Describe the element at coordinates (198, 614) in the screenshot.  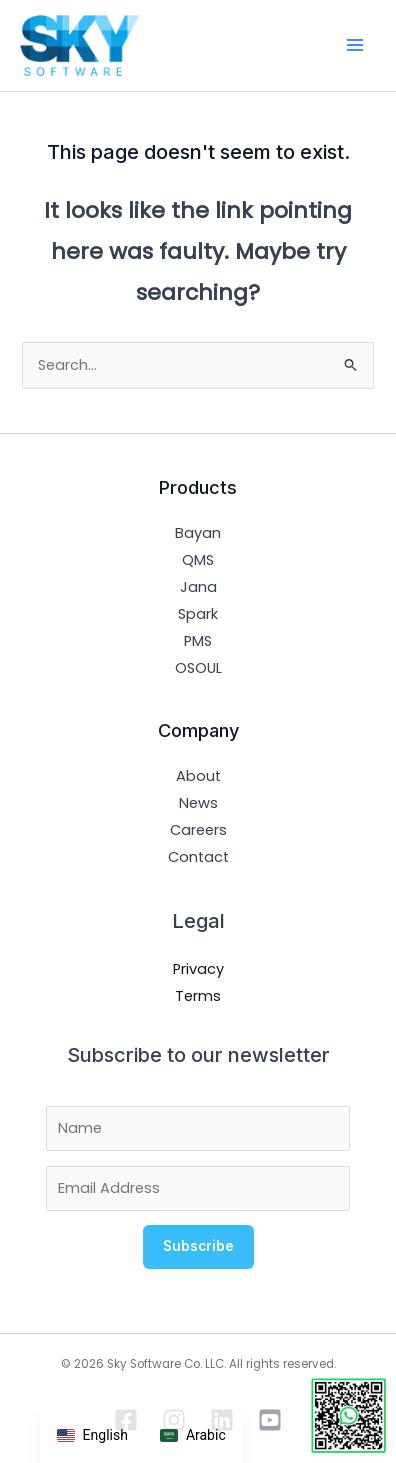
I see `Spark` at that location.